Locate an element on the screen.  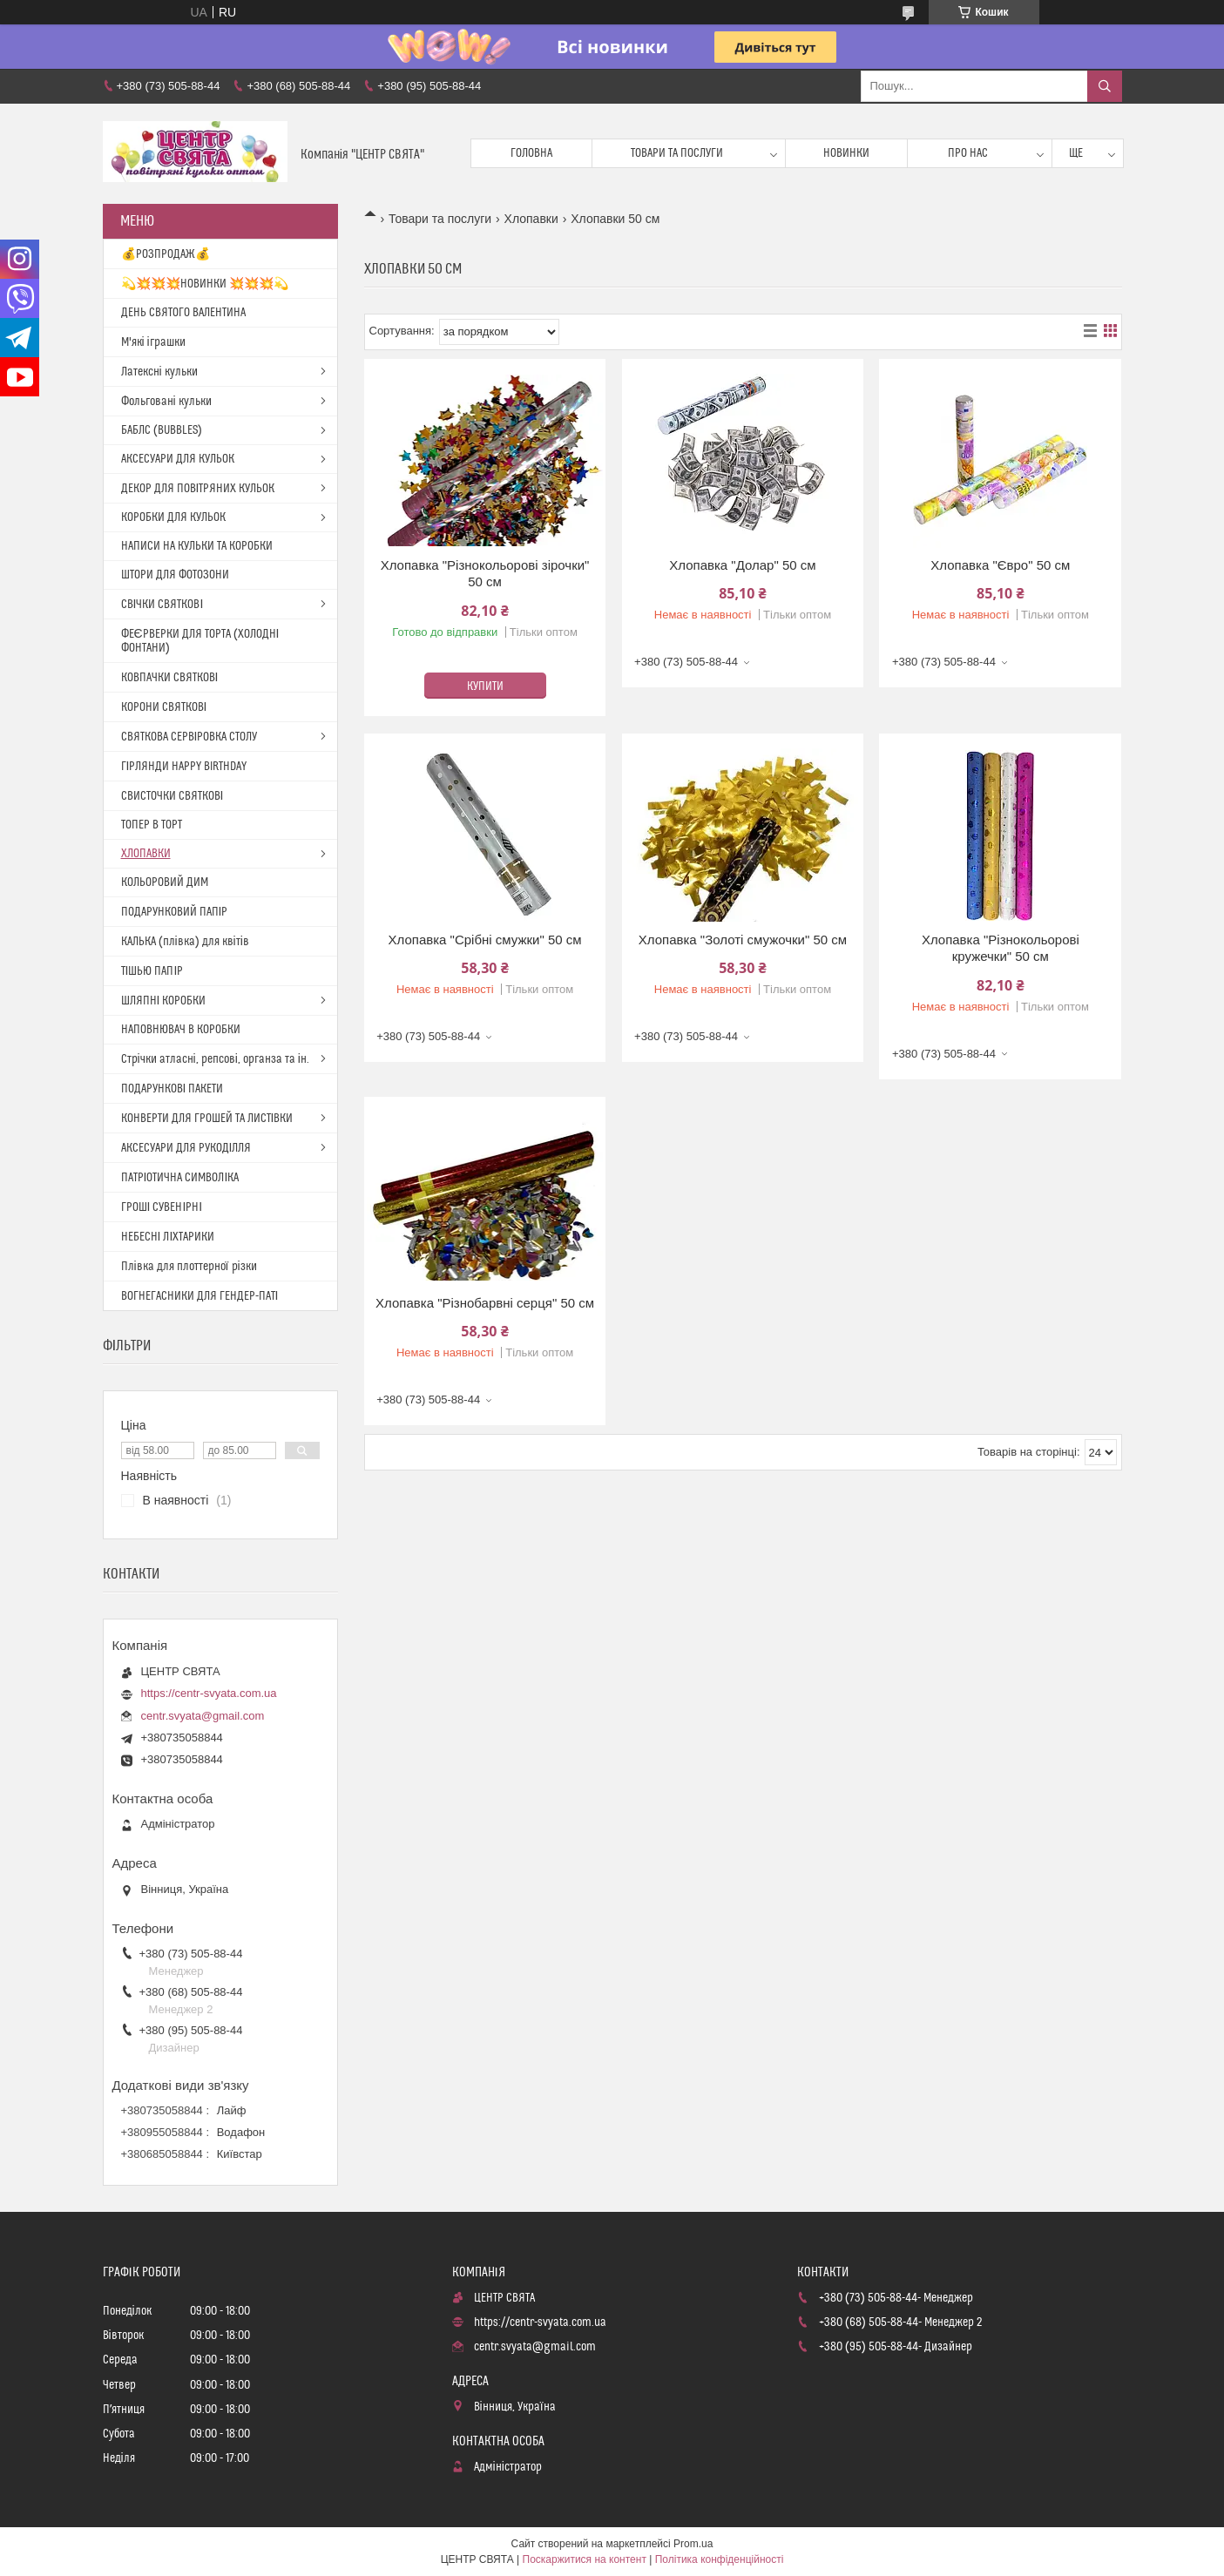
СВИСТОЧКИ СВЯТКОВІ is located at coordinates (172, 796).